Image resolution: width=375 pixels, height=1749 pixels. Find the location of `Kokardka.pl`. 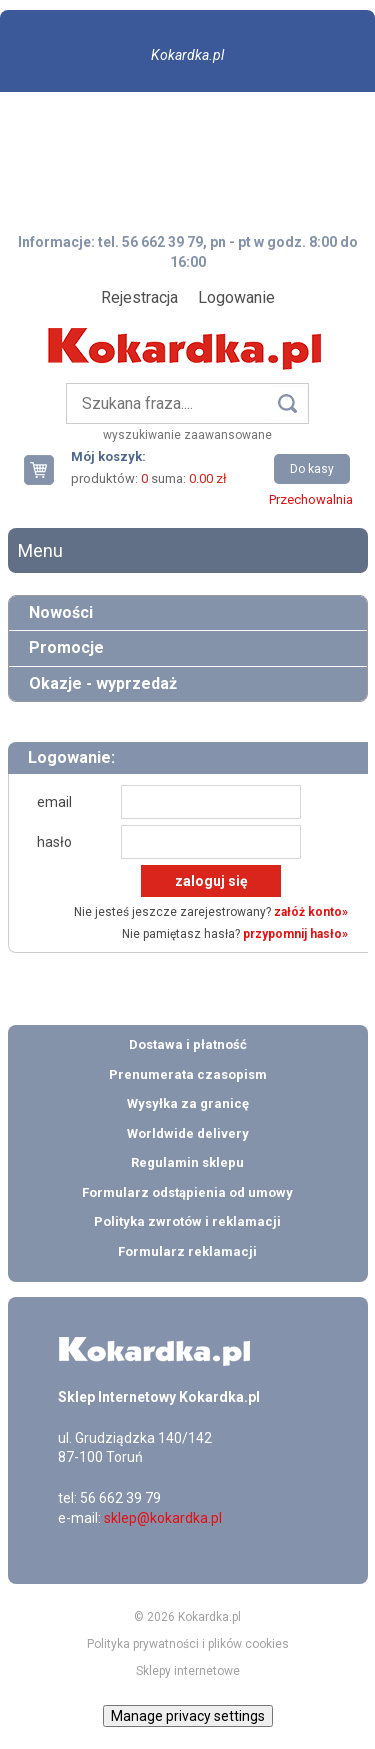

Kokardka.pl is located at coordinates (187, 55).